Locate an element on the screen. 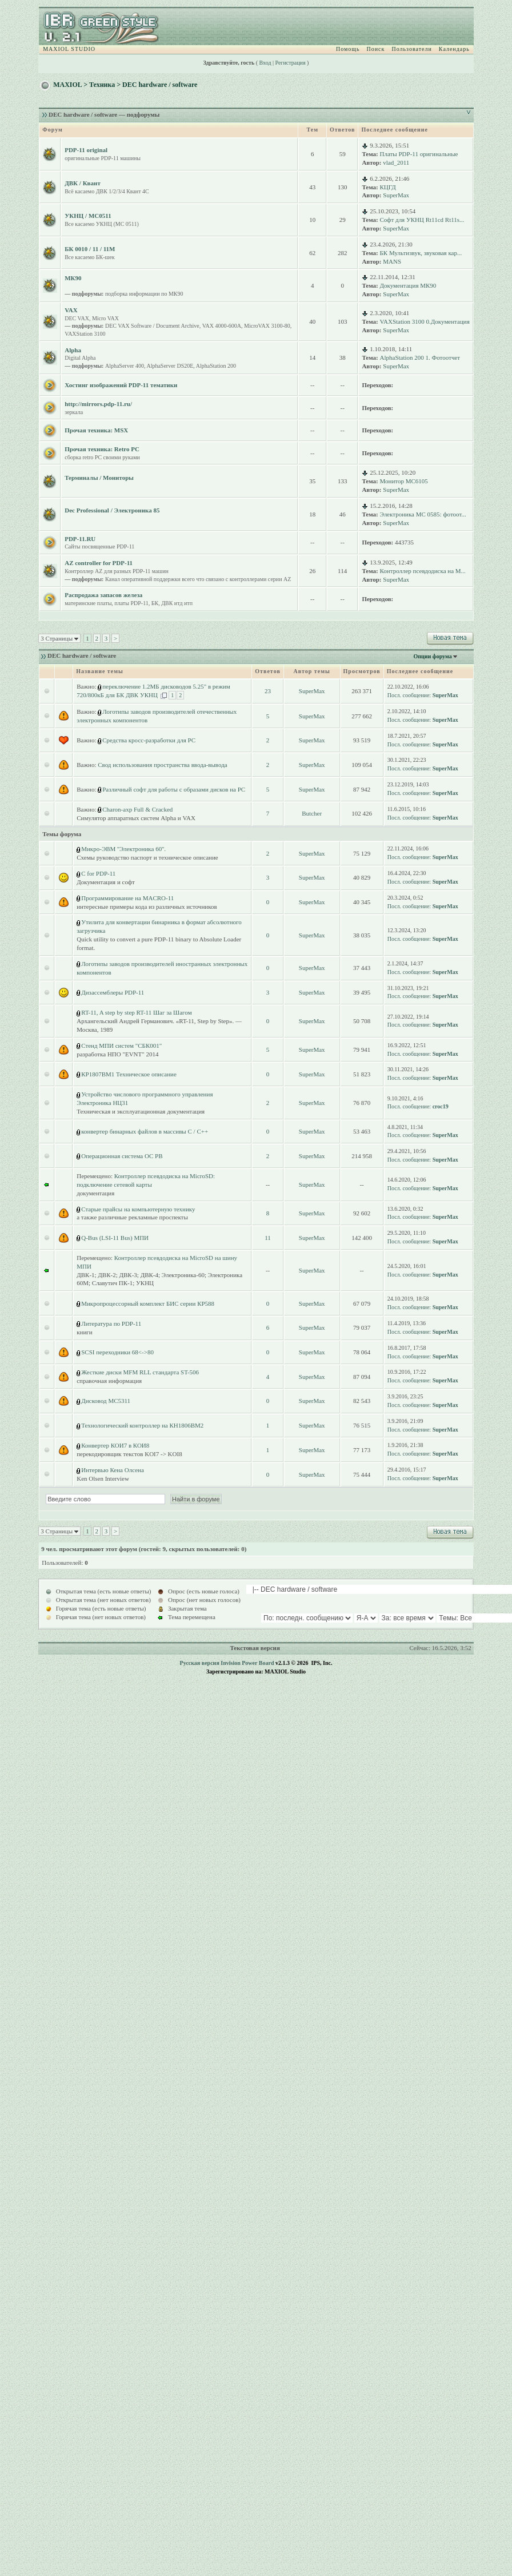  Пользователи is located at coordinates (411, 49).